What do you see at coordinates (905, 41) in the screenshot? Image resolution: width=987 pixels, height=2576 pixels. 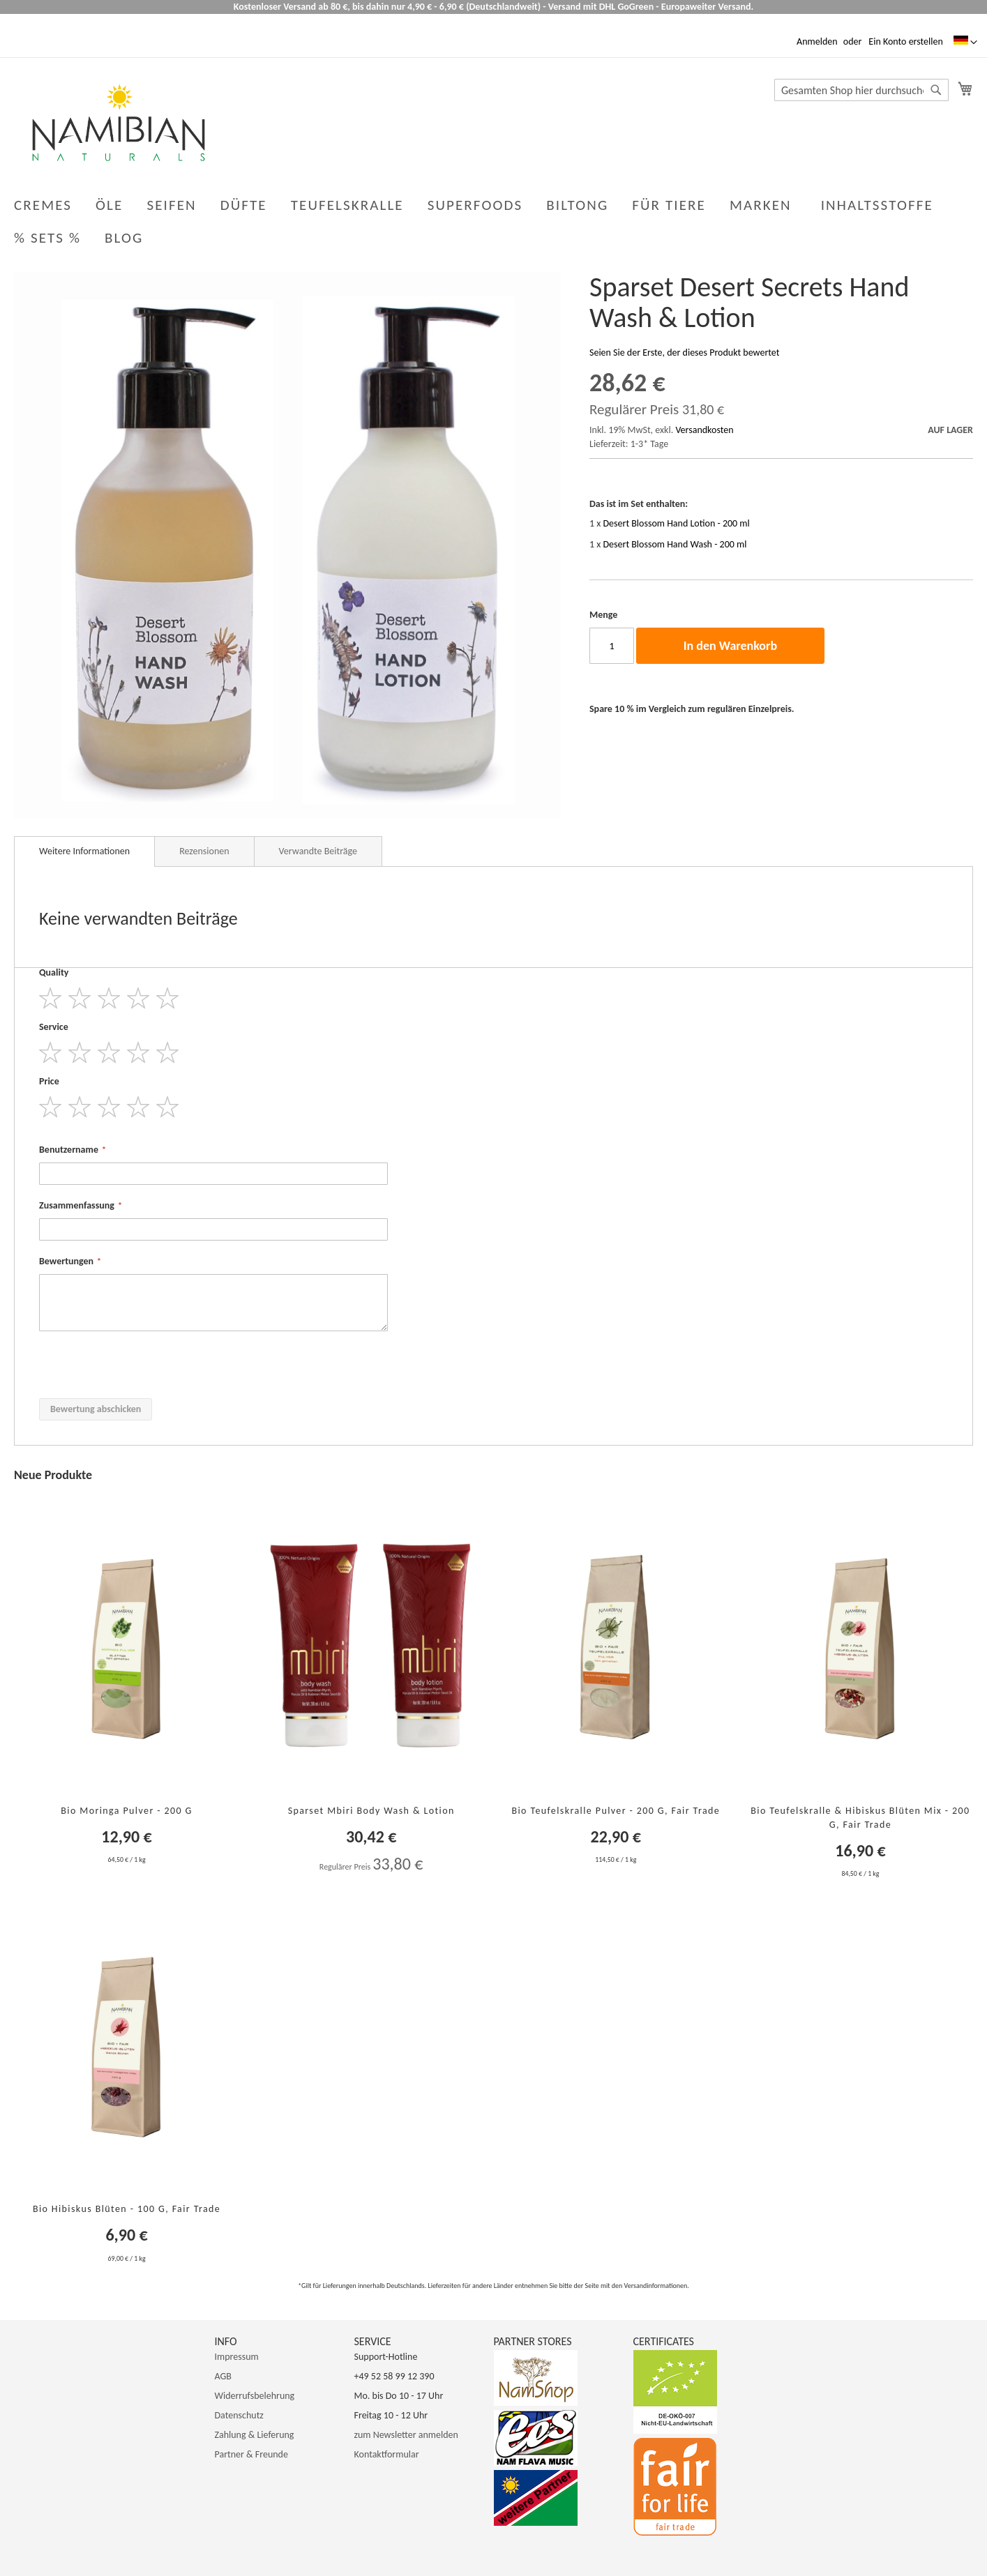 I see `Ein Konto erstellen` at bounding box center [905, 41].